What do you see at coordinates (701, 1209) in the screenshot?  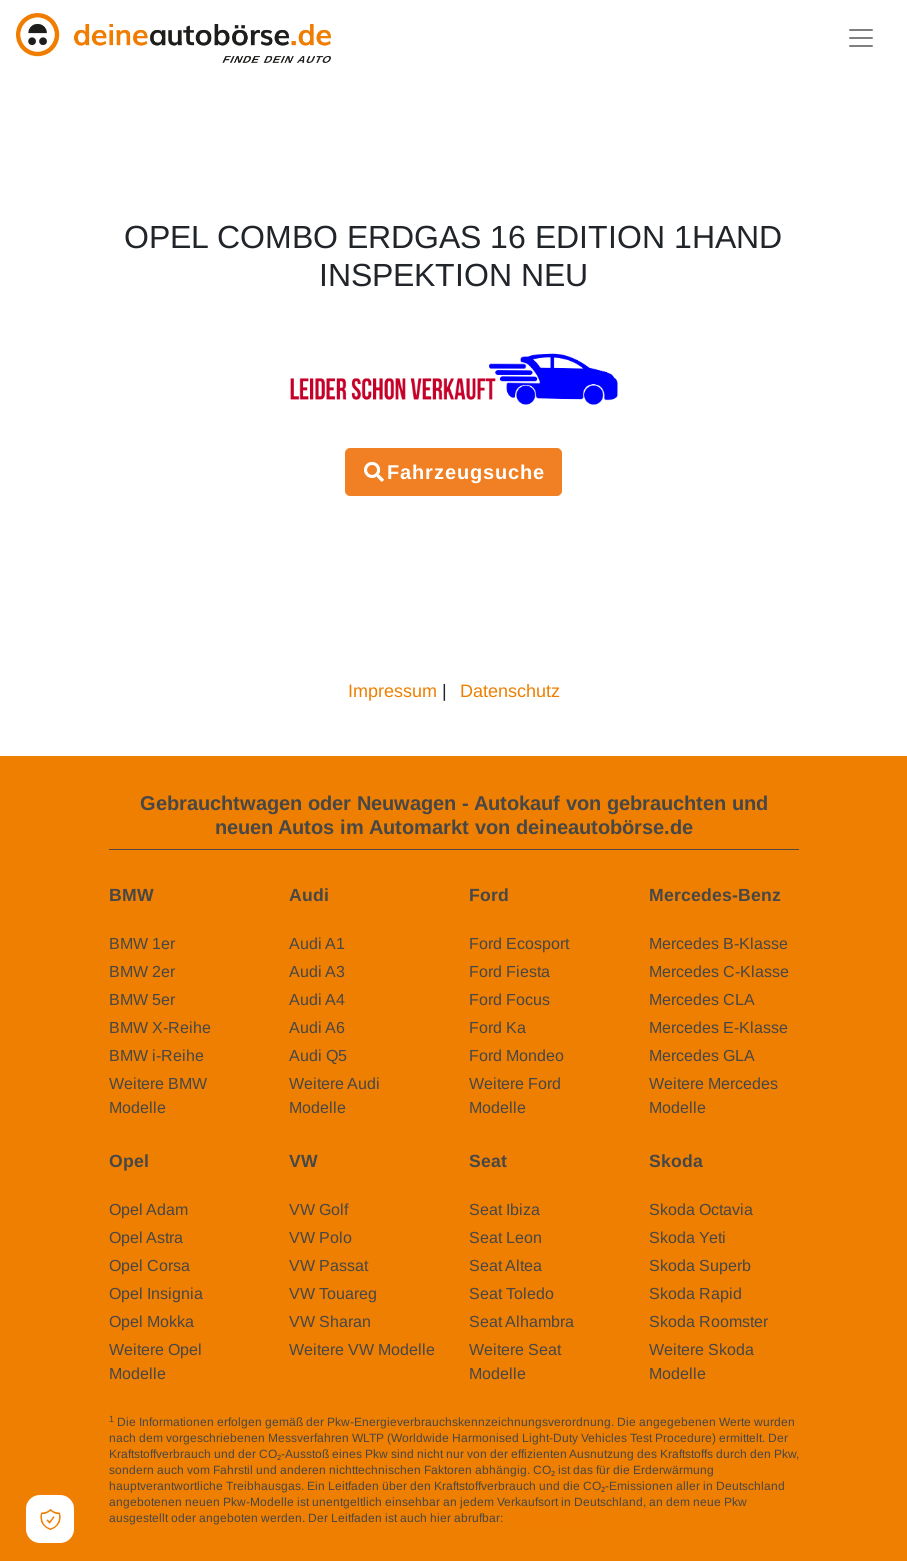 I see `Skoda Octavia` at bounding box center [701, 1209].